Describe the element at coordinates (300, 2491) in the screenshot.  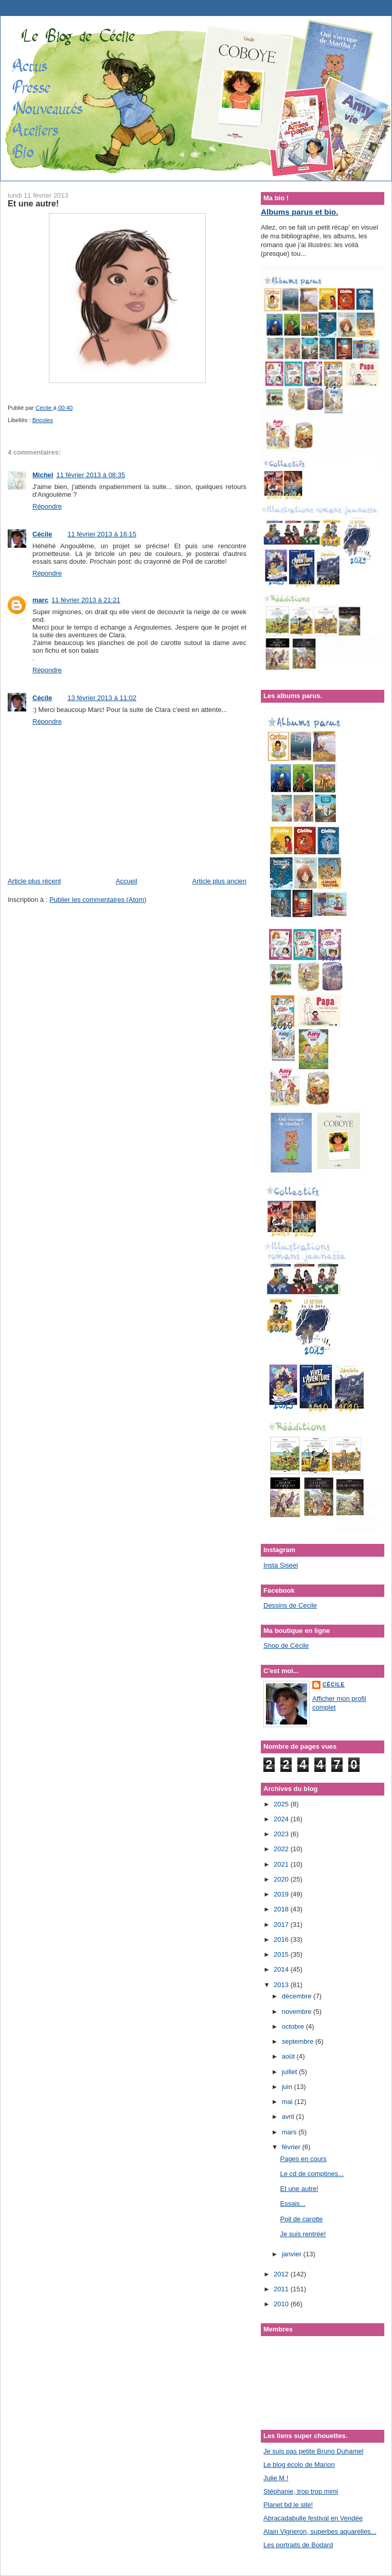
I see `Stéphanie, trop trop mimi` at that location.